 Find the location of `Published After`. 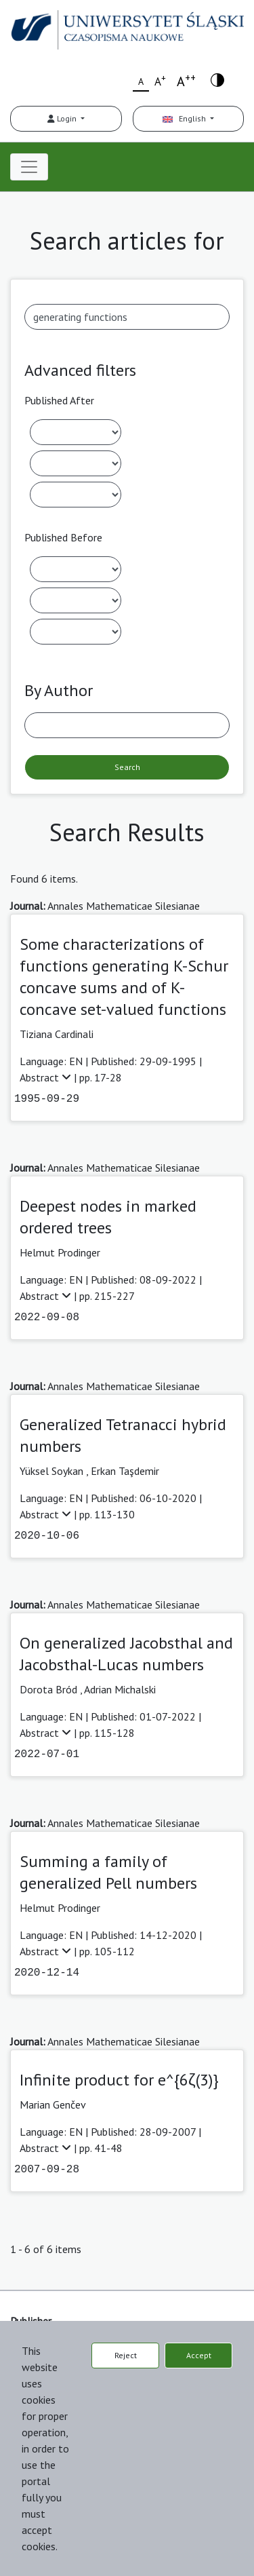

Published After is located at coordinates (59, 400).